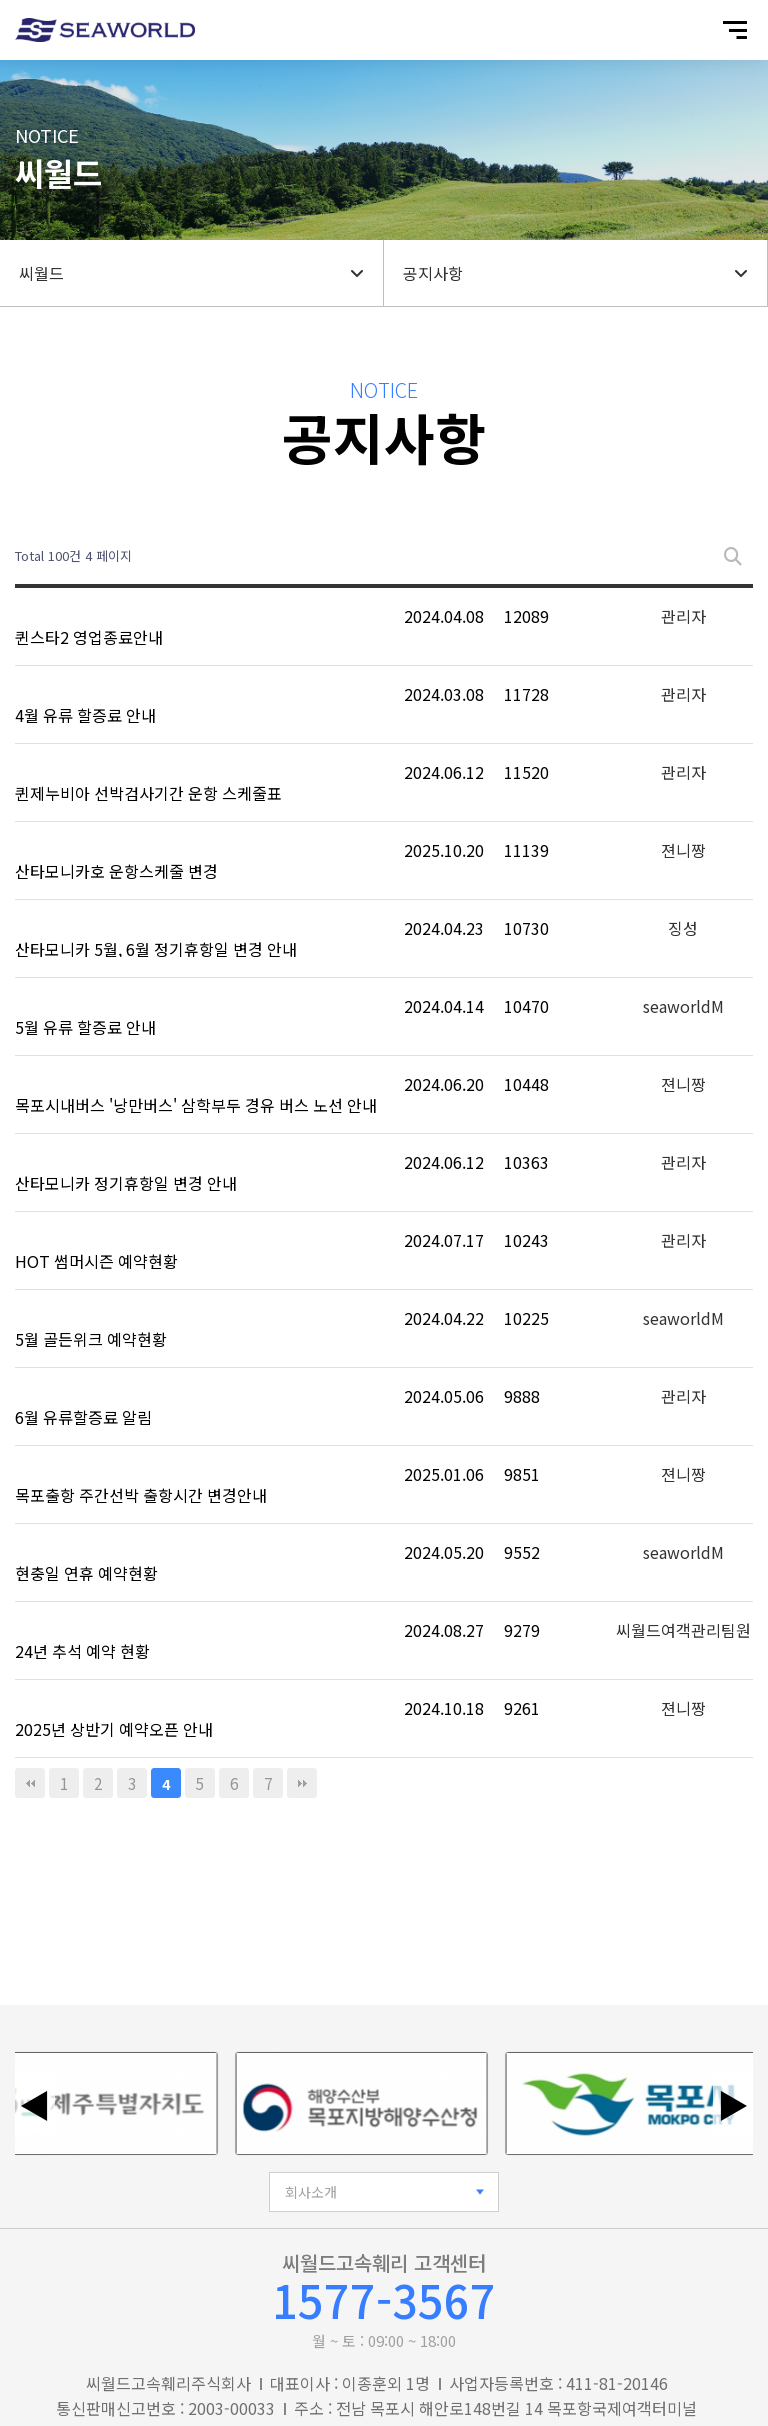 Image resolution: width=768 pixels, height=2426 pixels. Describe the element at coordinates (126, 1183) in the screenshot. I see `산타모니카 정기휴항일 변경 안내` at that location.